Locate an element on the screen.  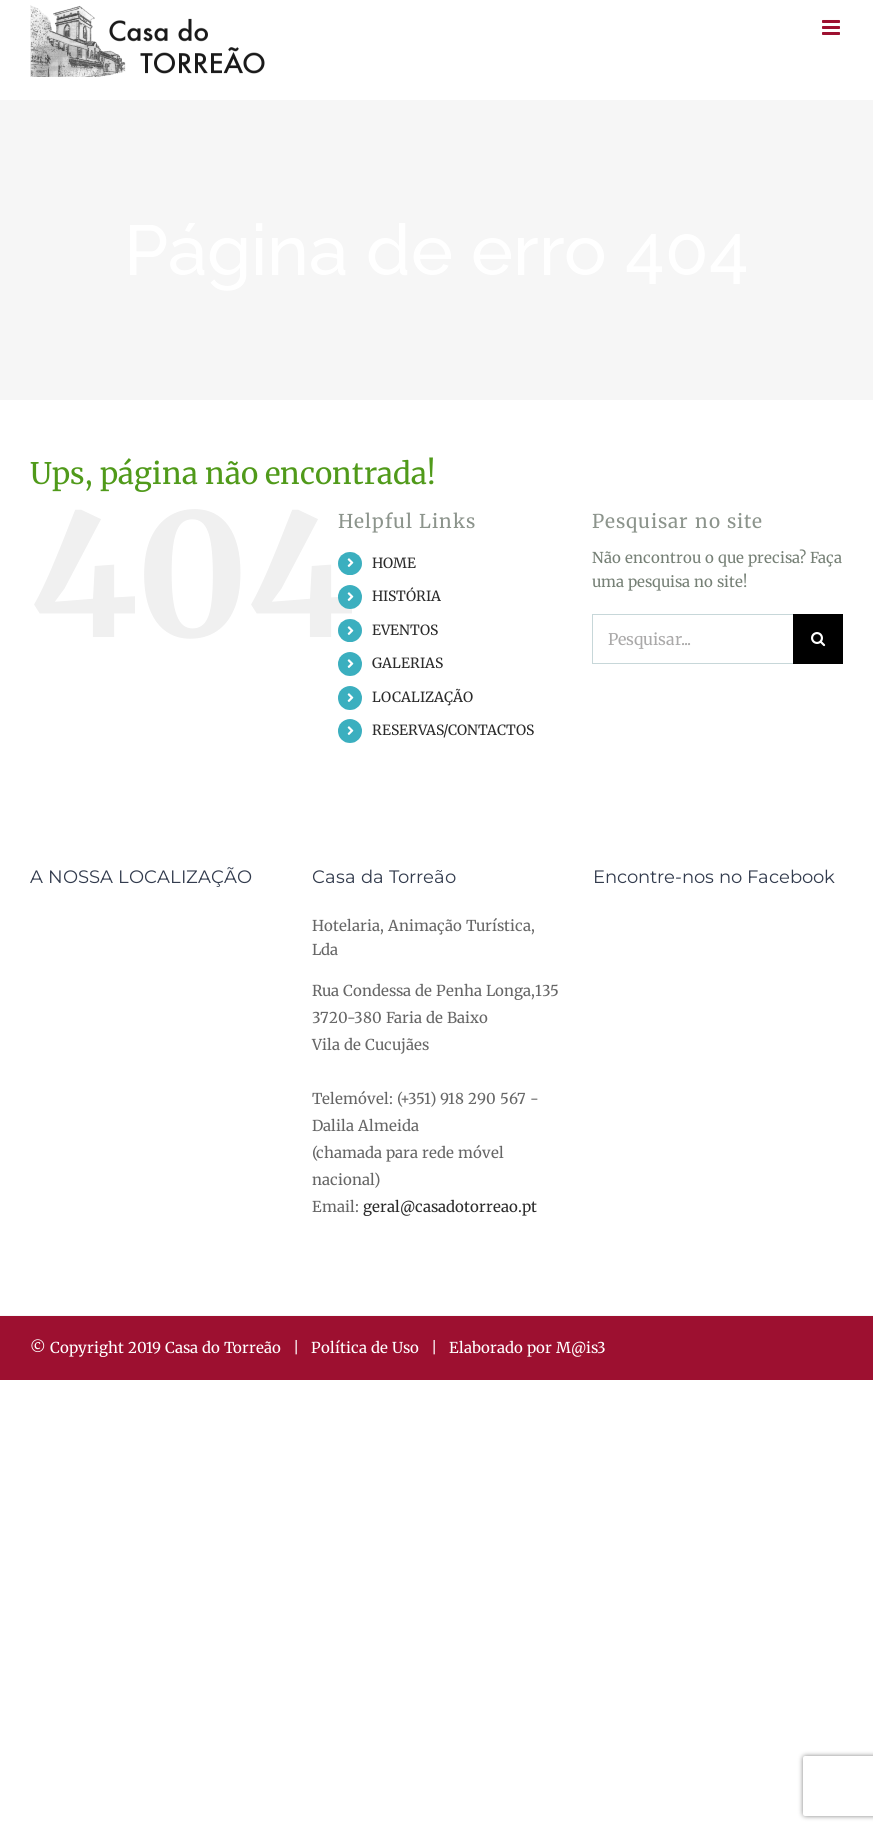
GALERIAS is located at coordinates (407, 663).